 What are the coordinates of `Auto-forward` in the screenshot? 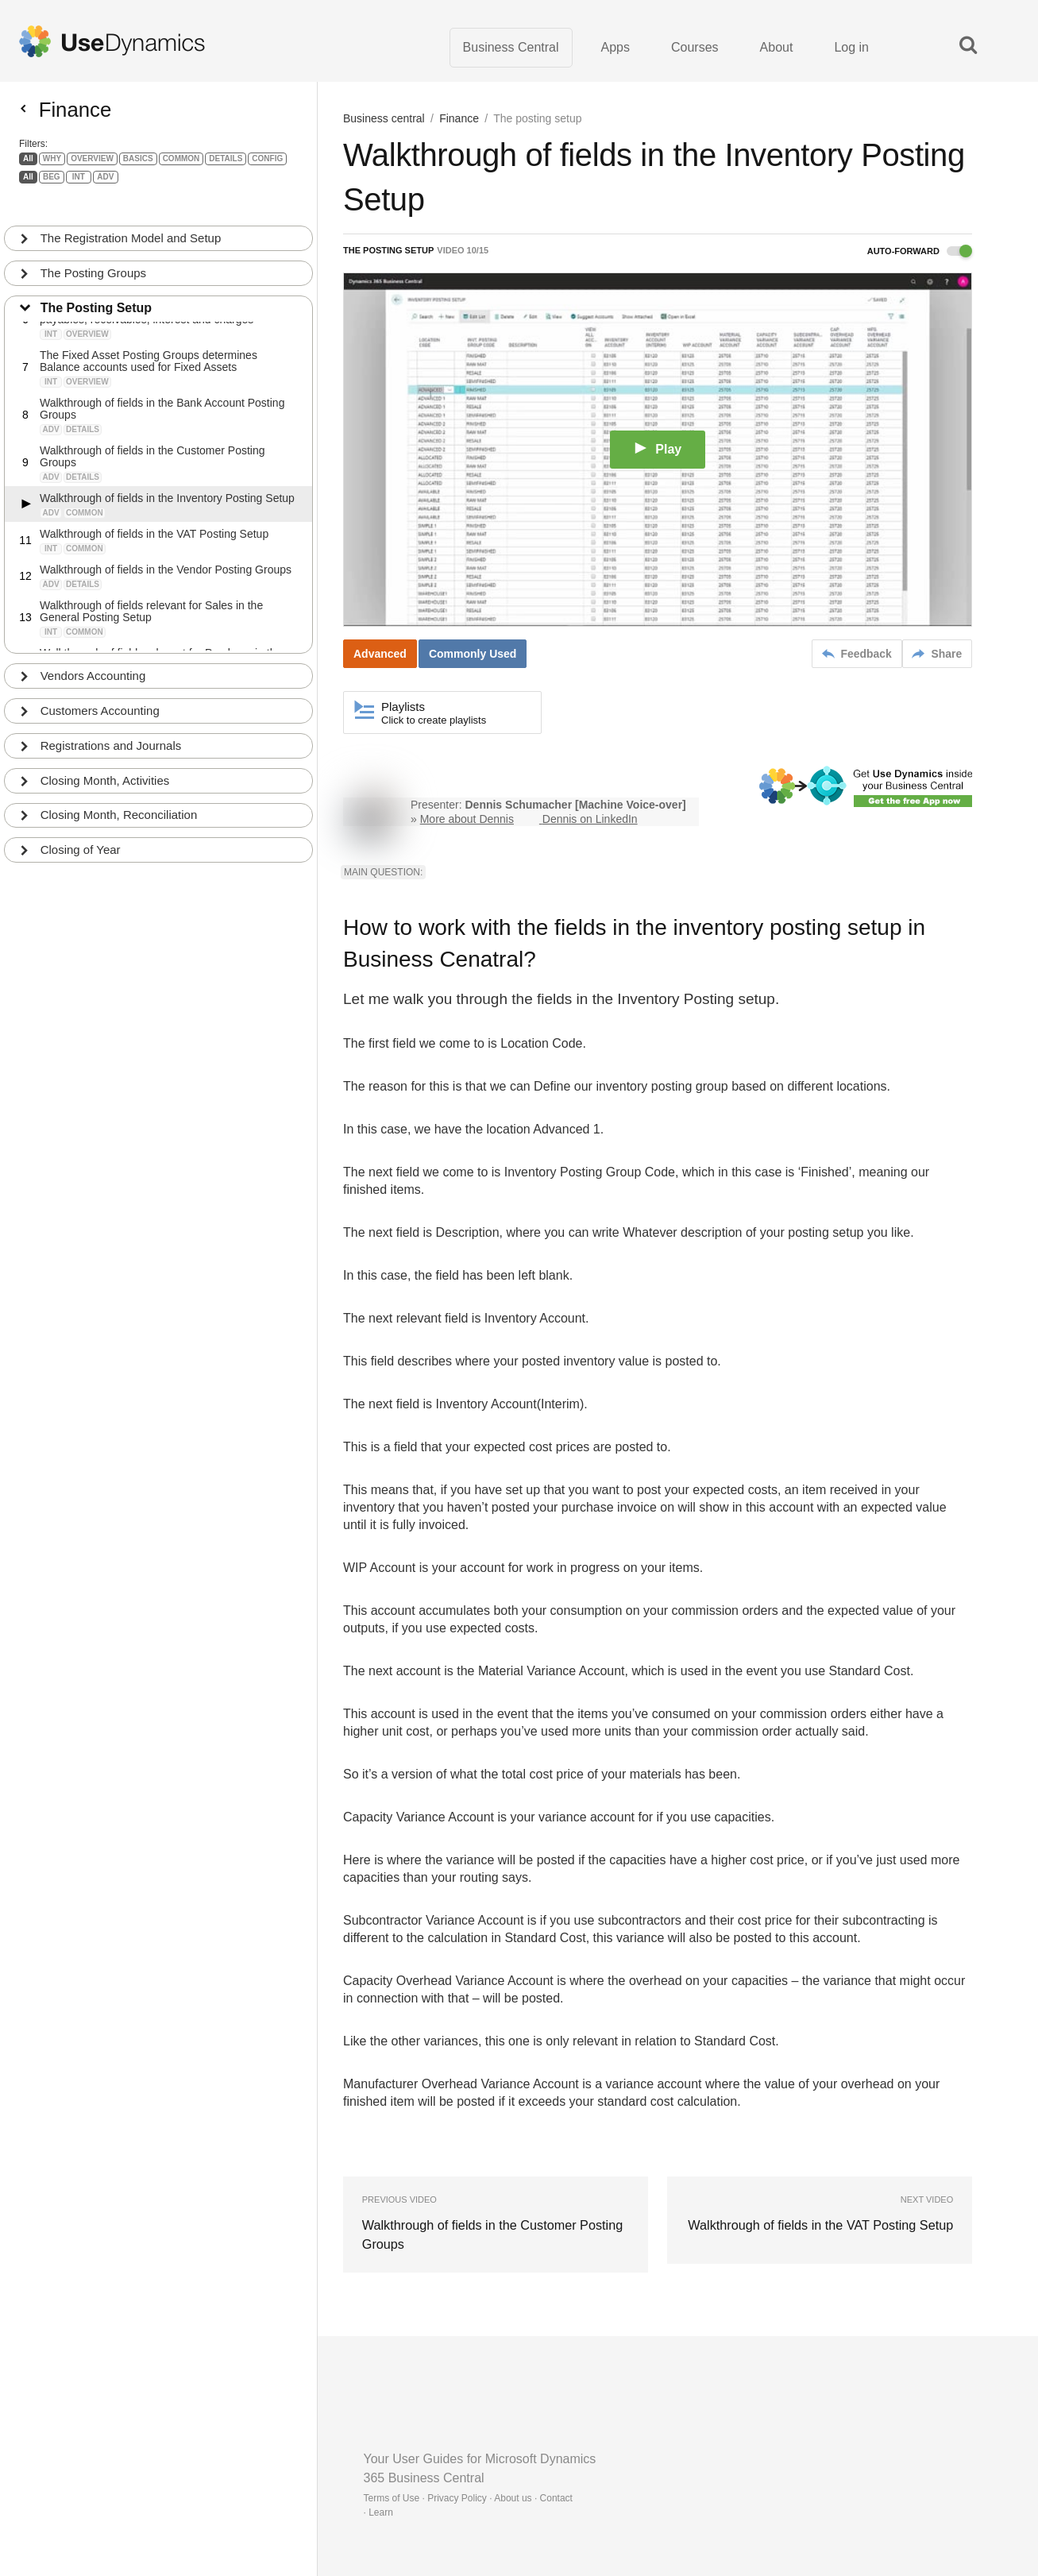 It's located at (919, 252).